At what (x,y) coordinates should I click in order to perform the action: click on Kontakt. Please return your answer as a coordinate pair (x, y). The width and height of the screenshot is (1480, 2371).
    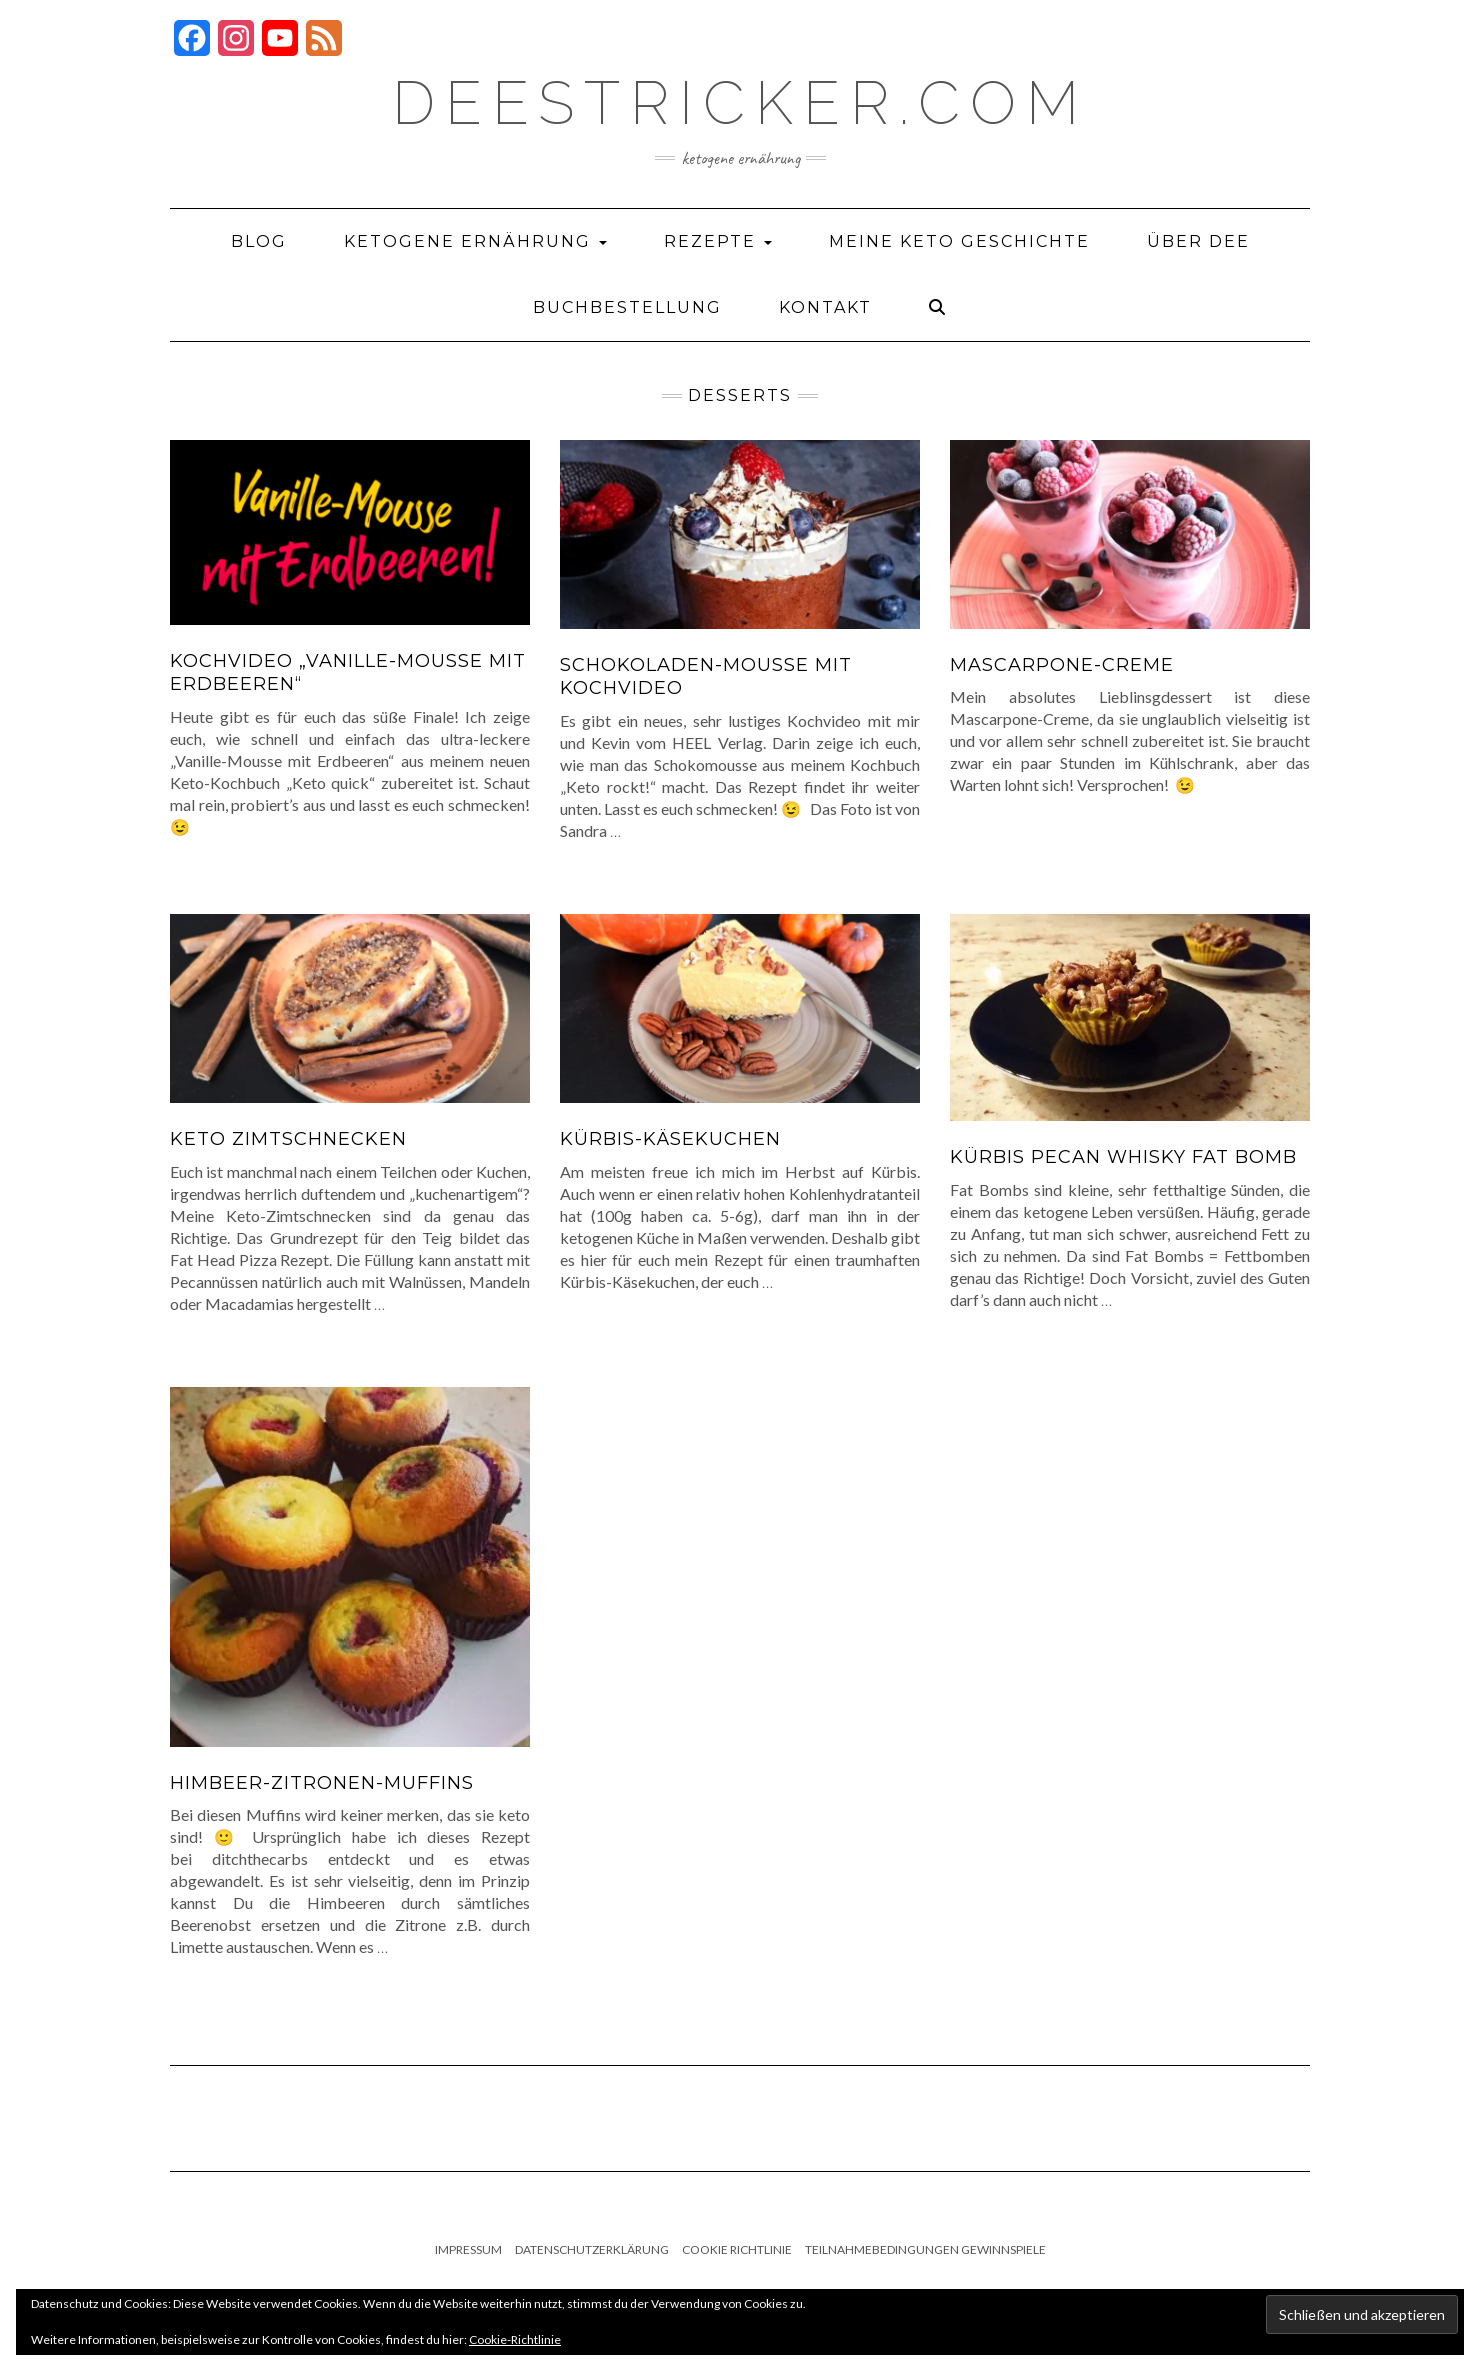
    Looking at the image, I should click on (825, 307).